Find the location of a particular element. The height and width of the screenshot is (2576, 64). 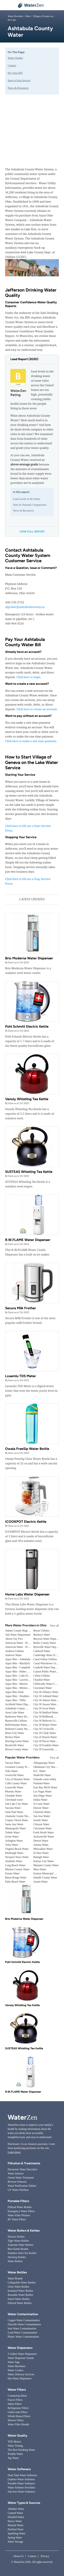

Water Filters is located at coordinates (17, 2390).